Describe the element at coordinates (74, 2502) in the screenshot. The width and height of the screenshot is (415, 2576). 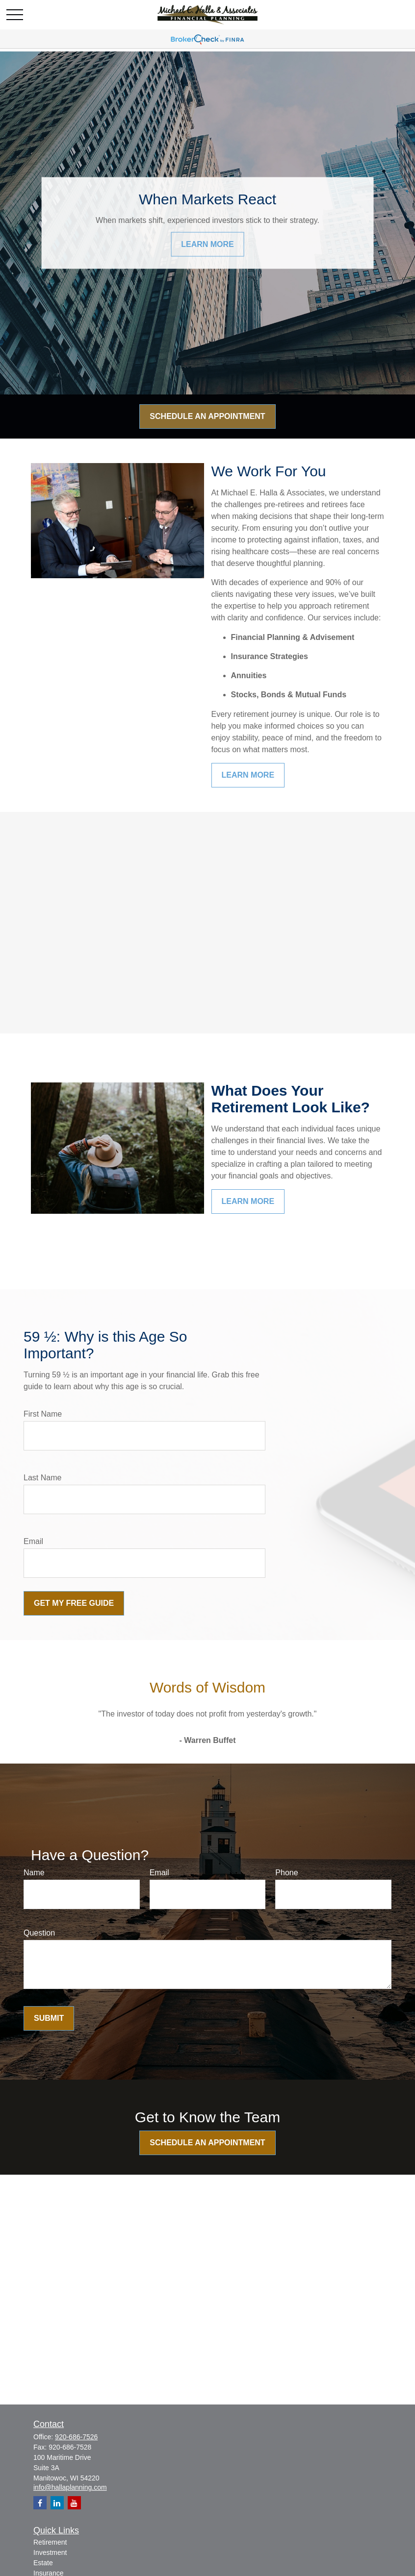
I see `[YouTube]` at that location.